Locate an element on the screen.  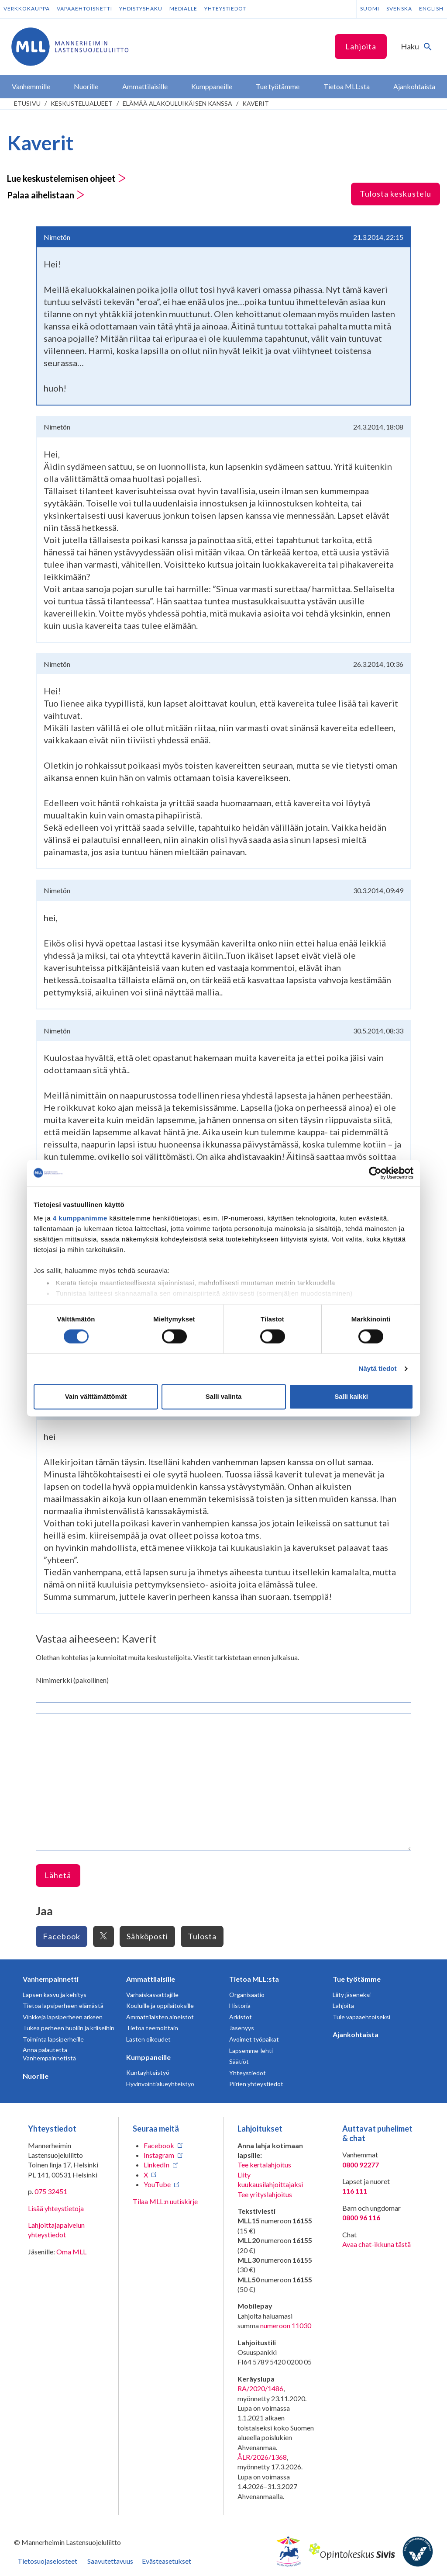
Anna palautetta Vanhempainnetistä is located at coordinates (49, 2054).